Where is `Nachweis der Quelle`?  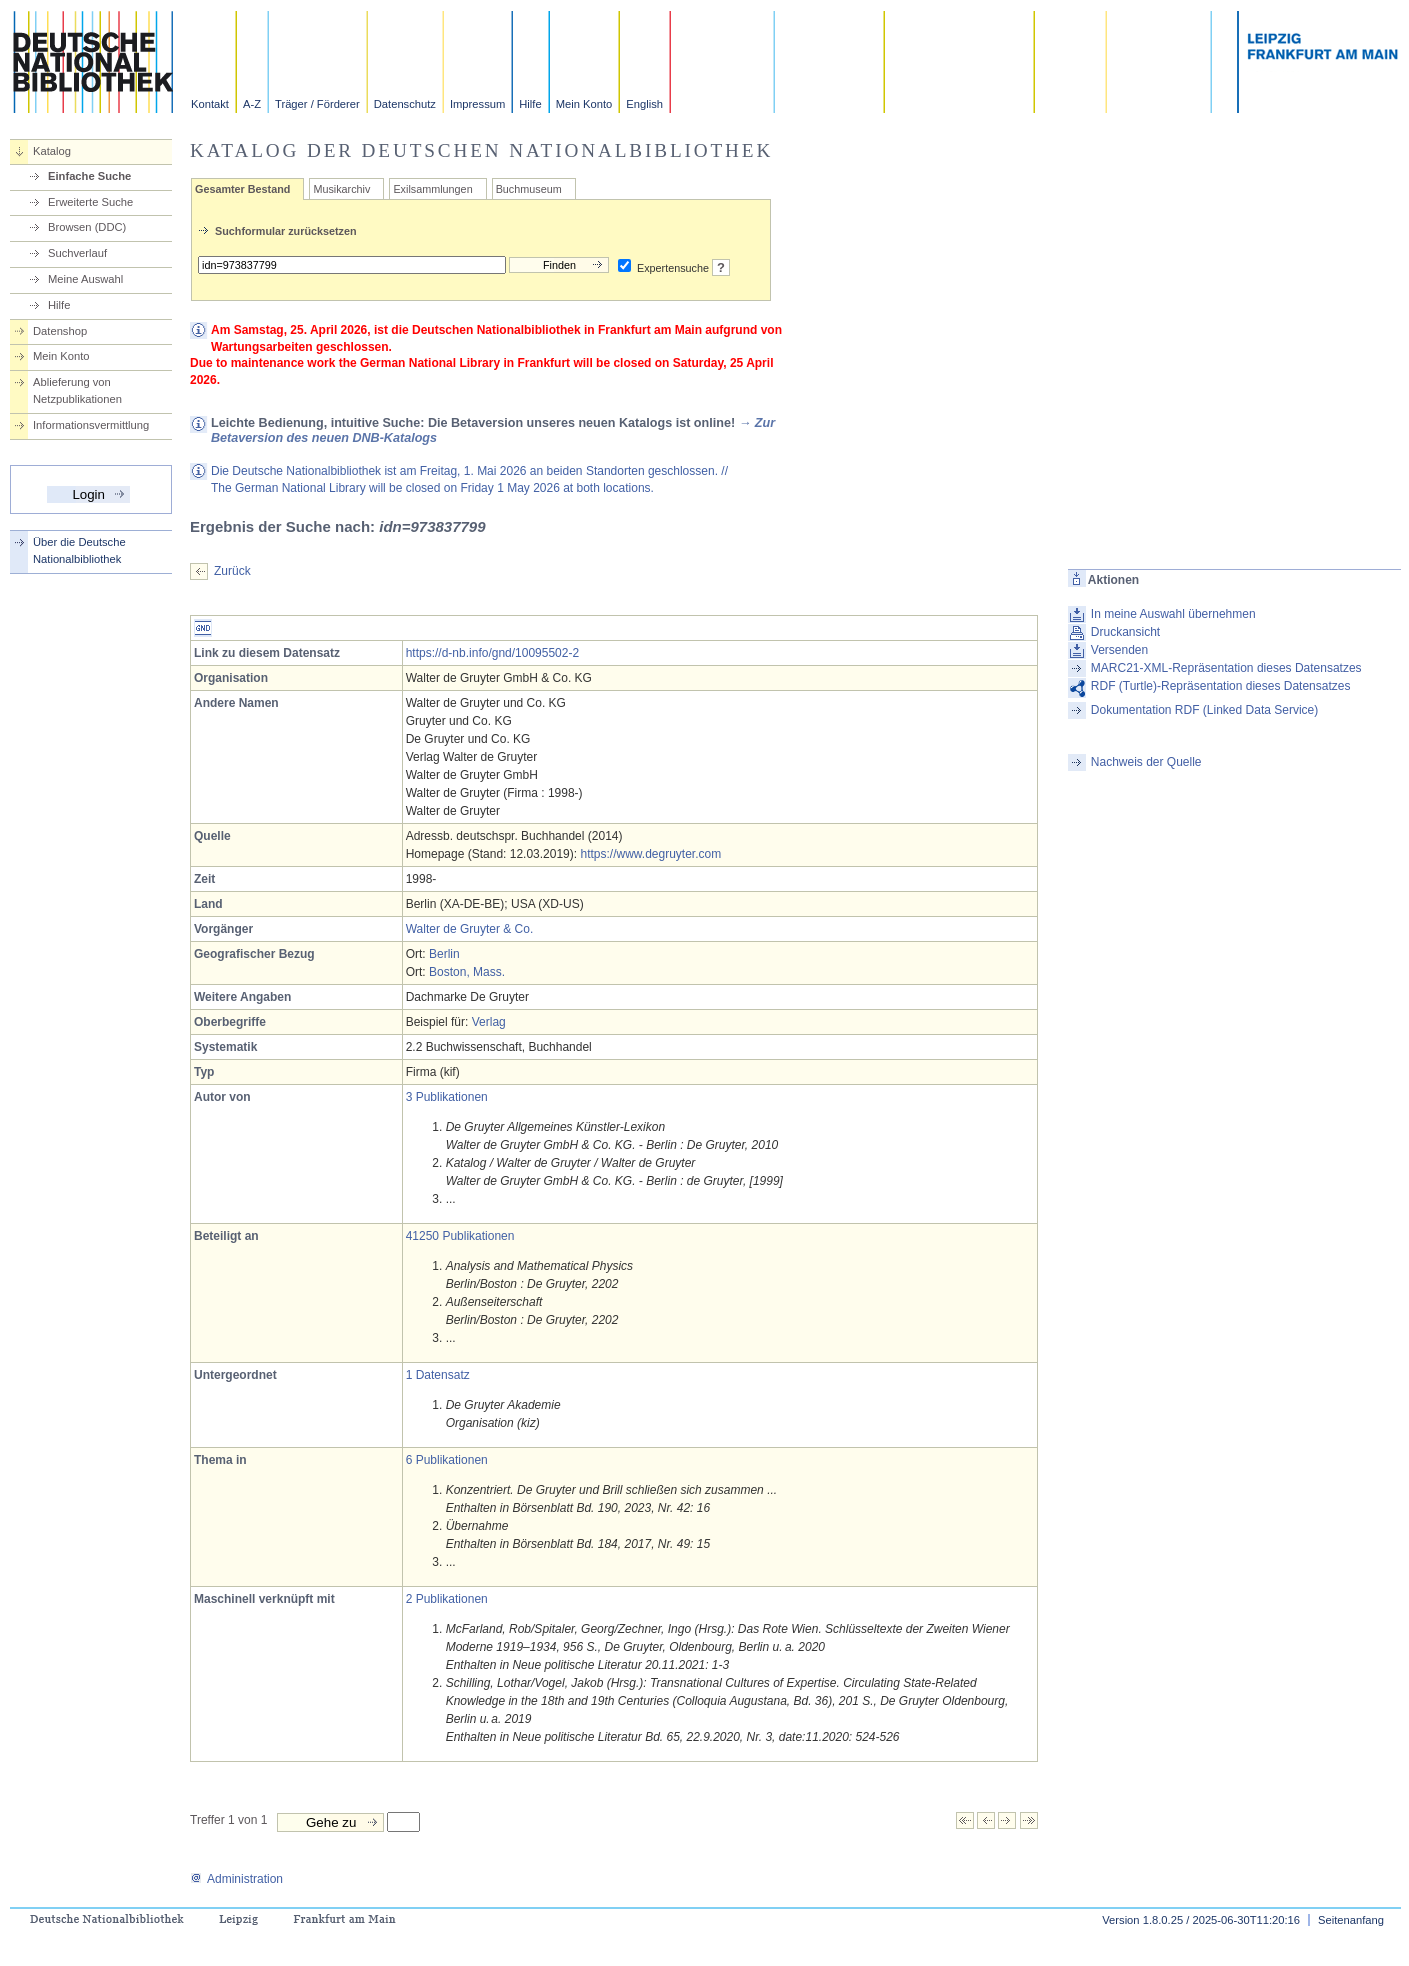
Nachweis der Quelle is located at coordinates (1146, 762).